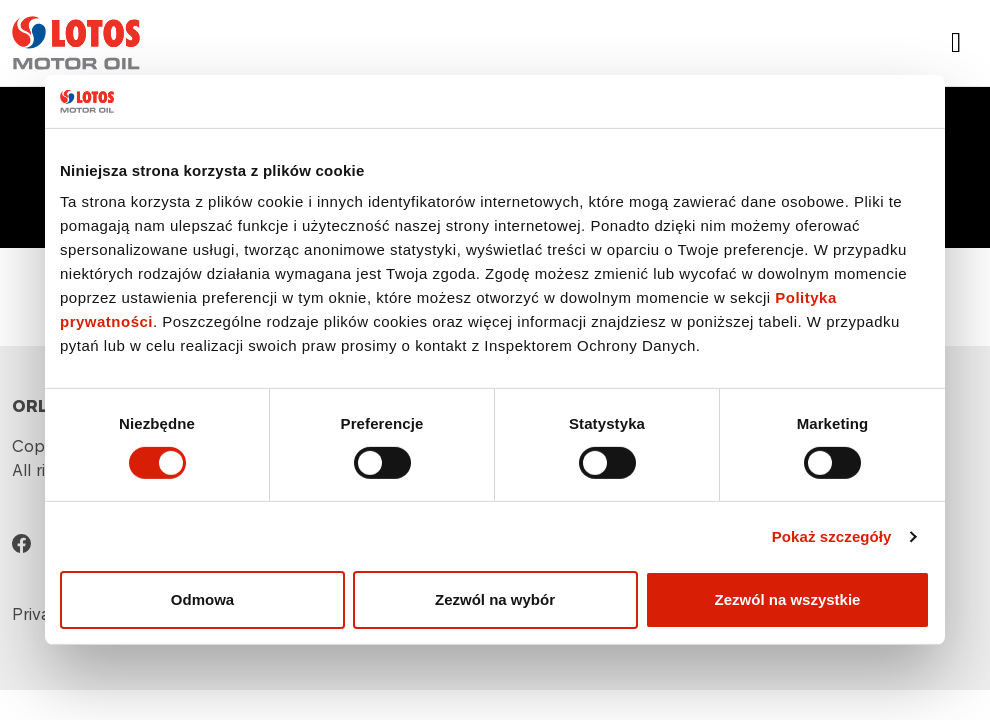 The height and width of the screenshot is (720, 990). I want to click on [Toggle navigation], so click(956, 43).